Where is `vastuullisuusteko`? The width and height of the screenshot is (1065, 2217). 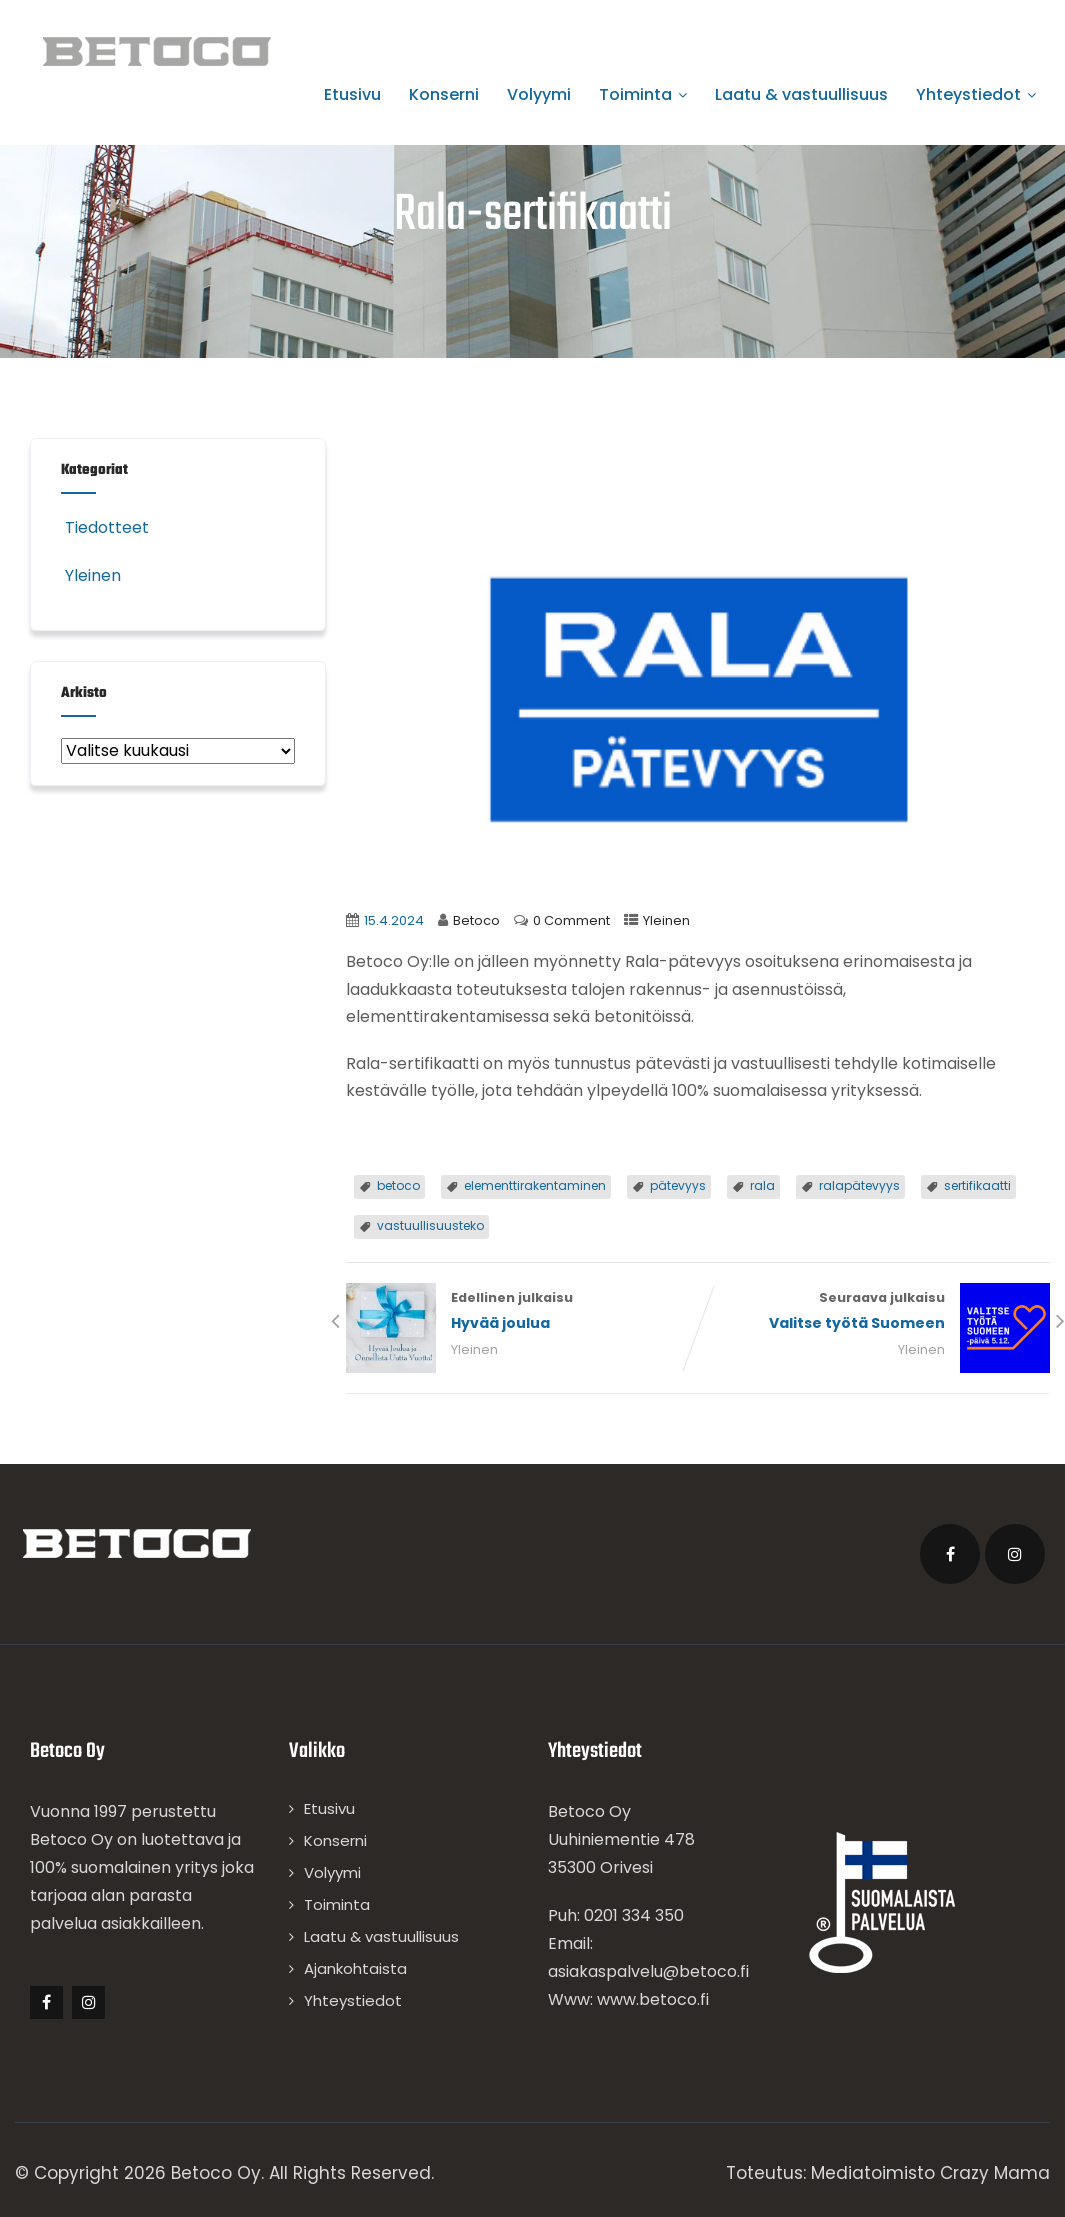
vastuullisuusteko is located at coordinates (430, 1225).